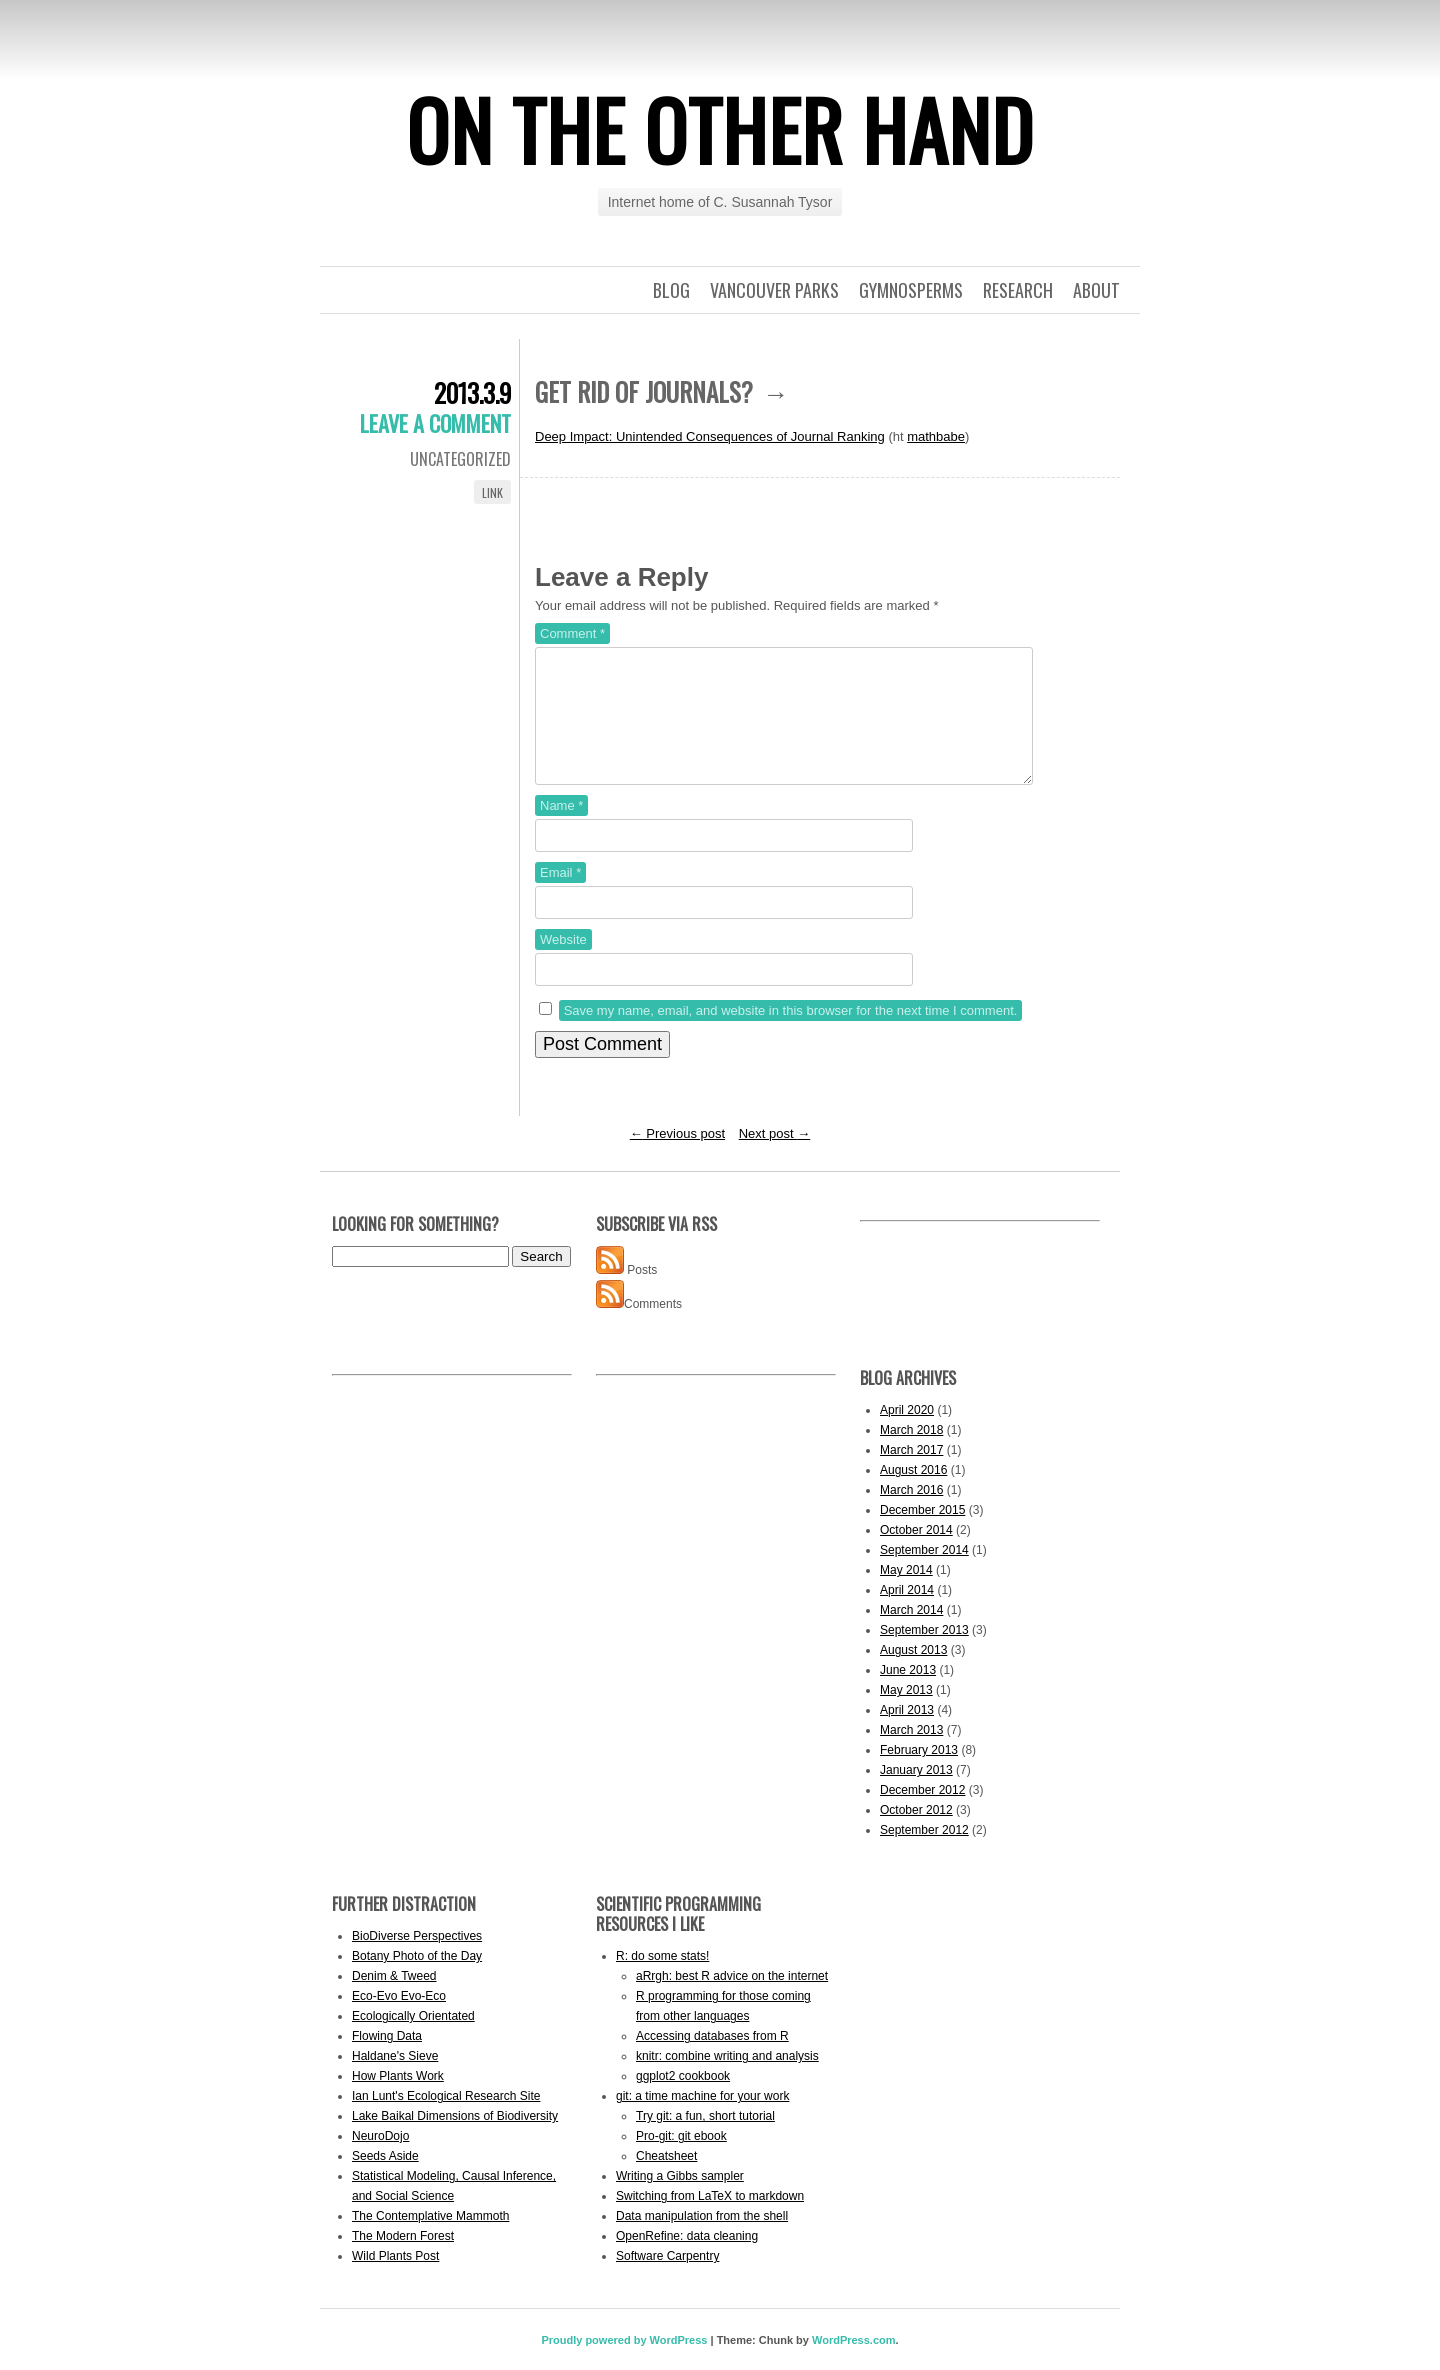  What do you see at coordinates (919, 1774) in the screenshot?
I see `February 2013` at bounding box center [919, 1774].